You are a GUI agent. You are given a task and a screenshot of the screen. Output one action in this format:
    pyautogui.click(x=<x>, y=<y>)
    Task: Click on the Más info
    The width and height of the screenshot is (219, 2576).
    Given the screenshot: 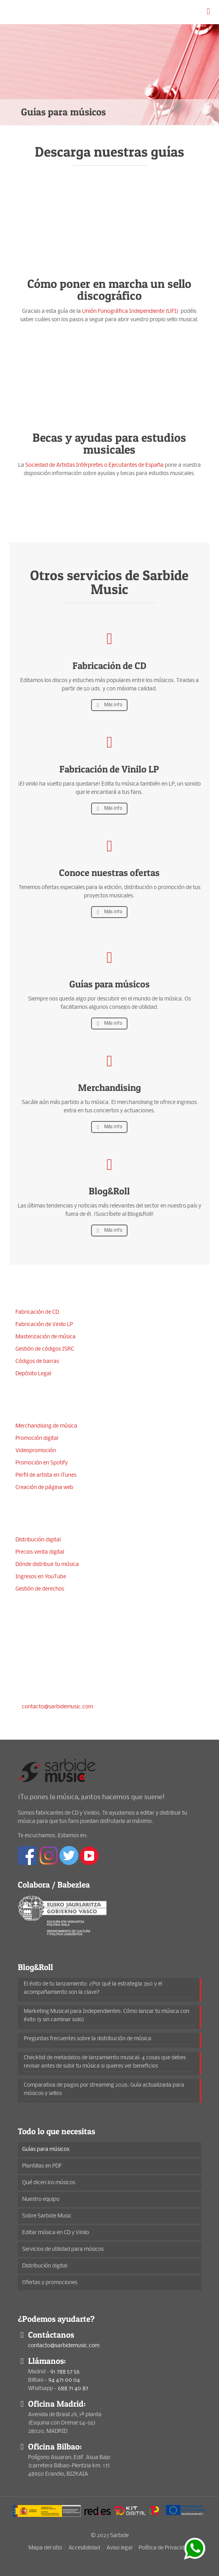 What is the action you would take?
    pyautogui.click(x=109, y=705)
    